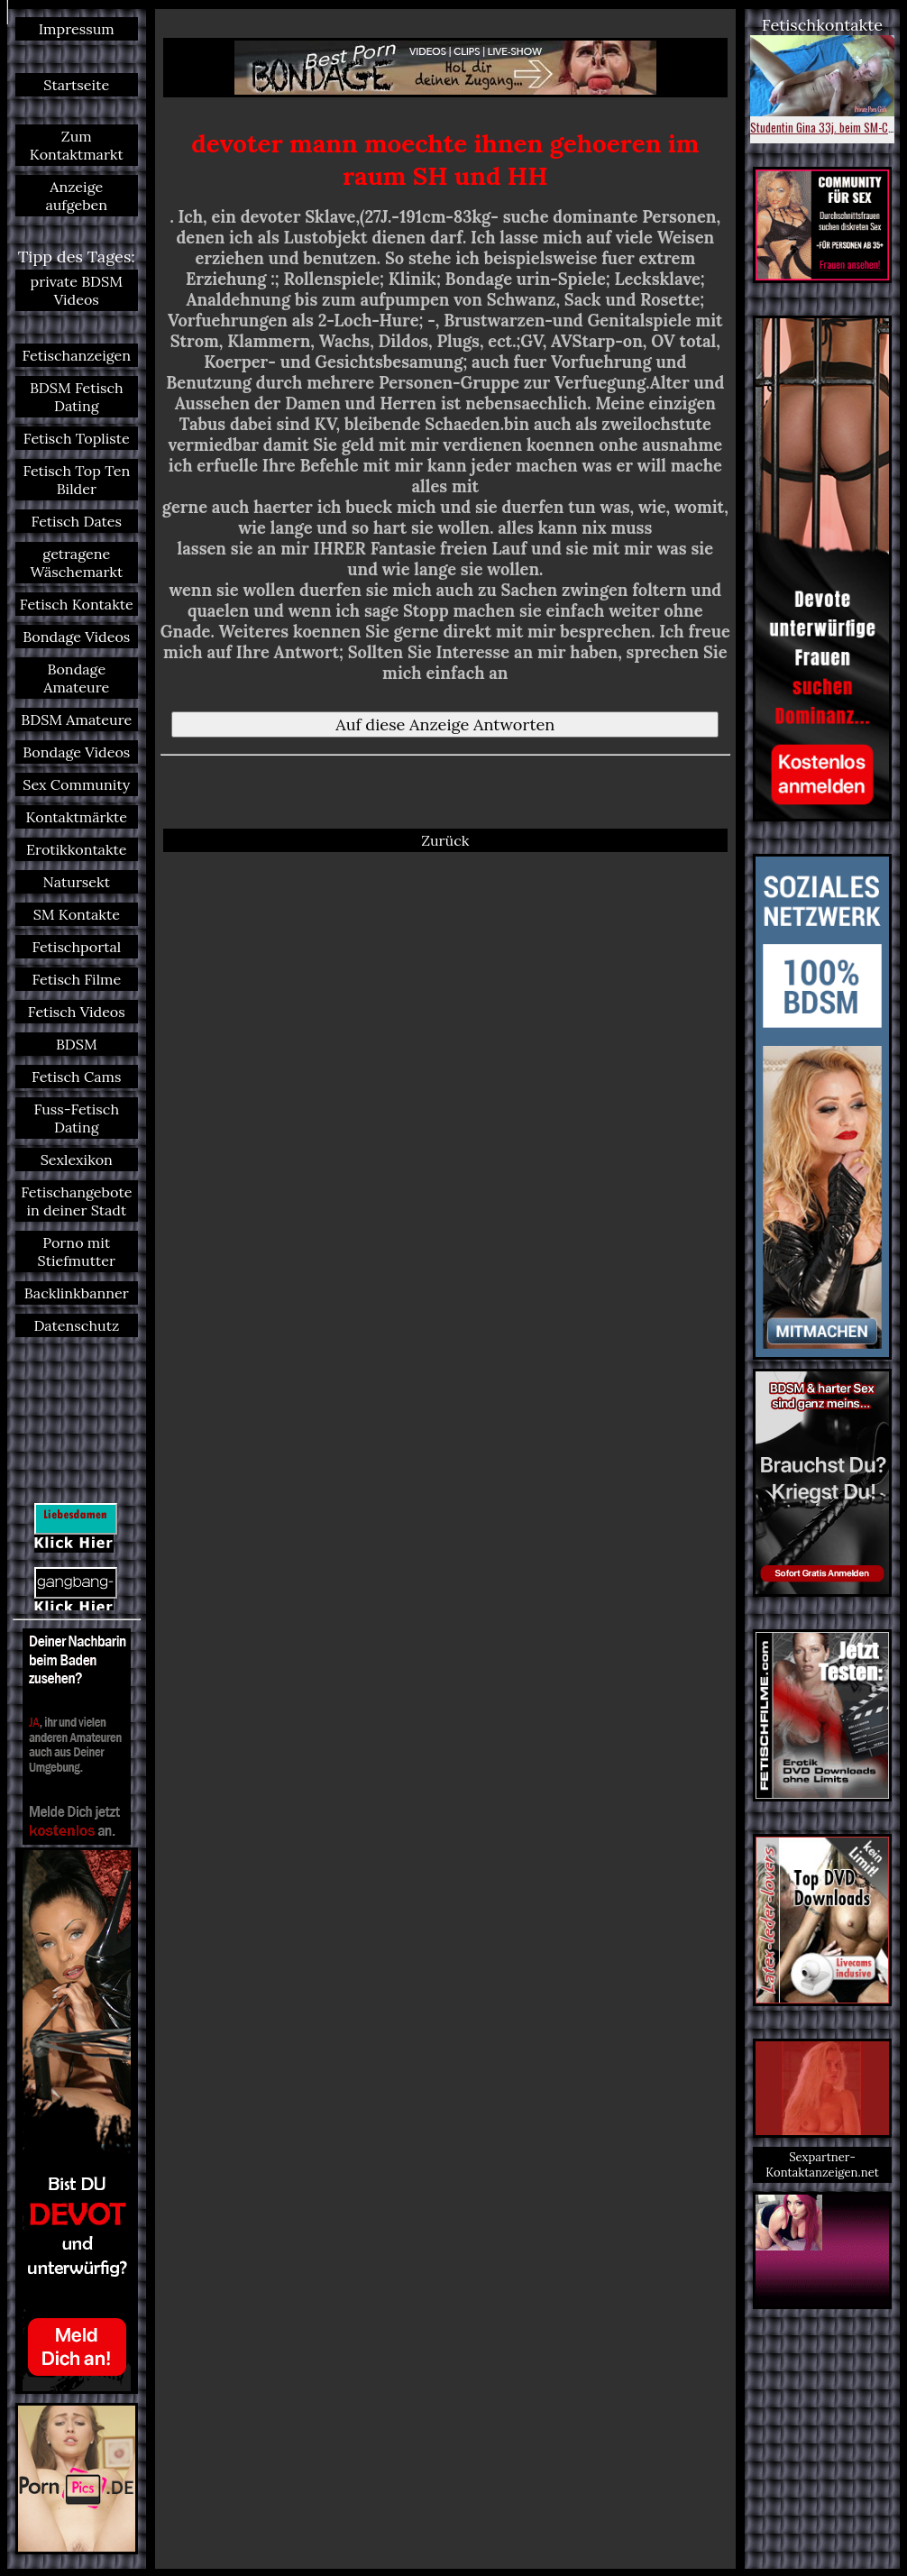 This screenshot has width=907, height=2576. Describe the element at coordinates (76, 979) in the screenshot. I see `Fetisch Filme` at that location.